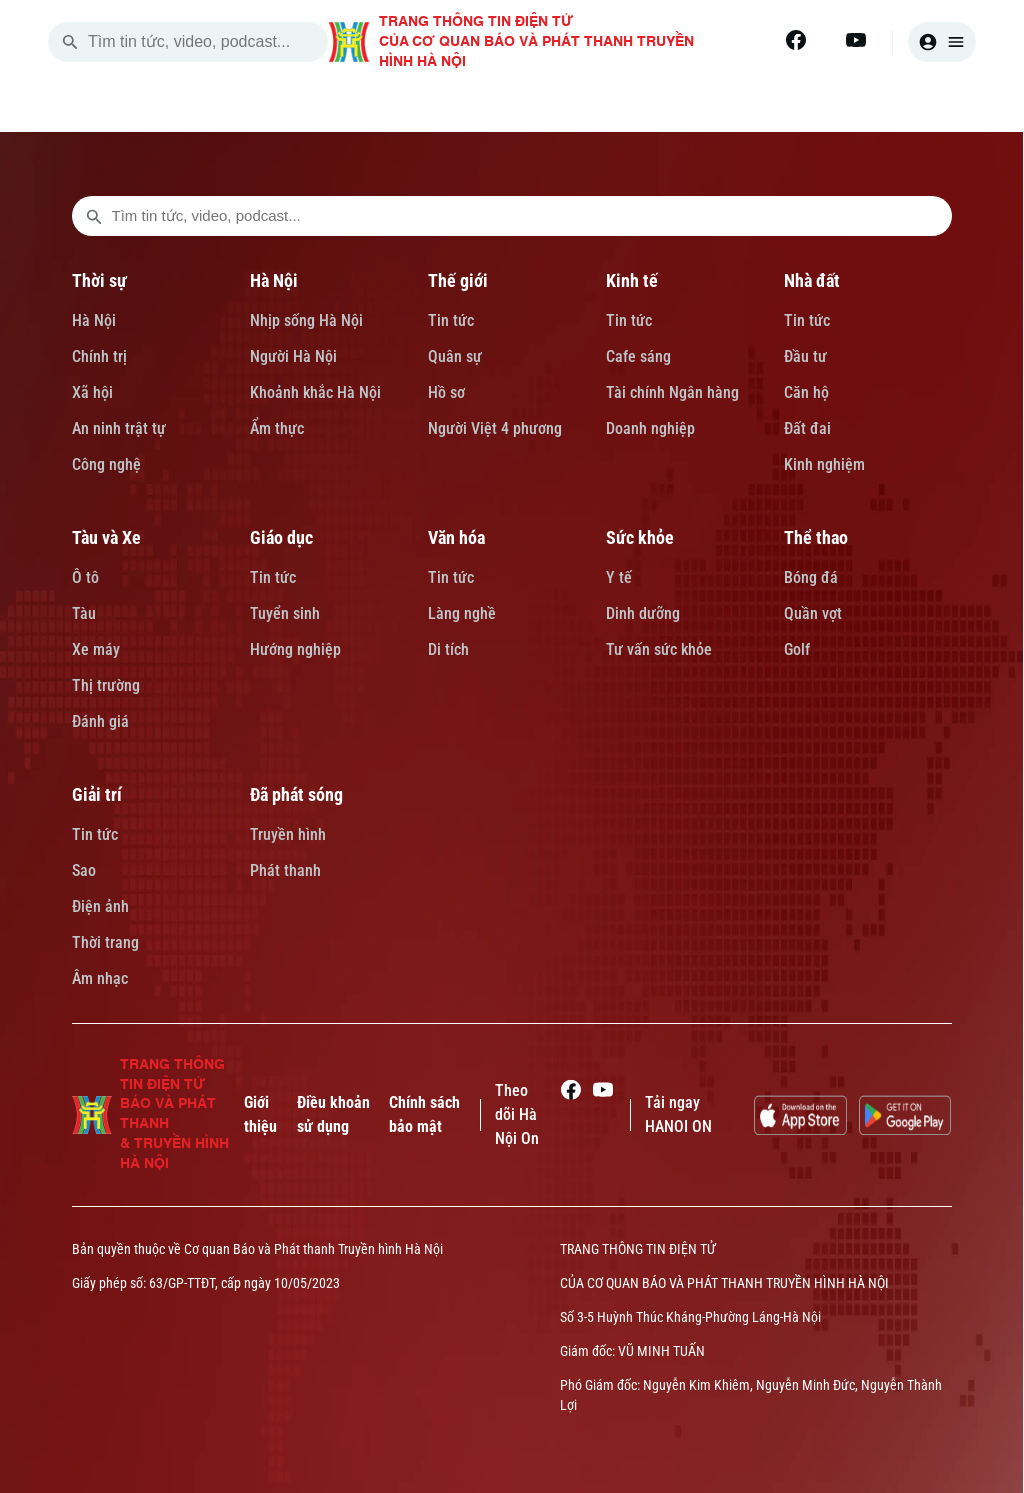 Image resolution: width=1024 pixels, height=1493 pixels. I want to click on Ẩm thực, so click(277, 428).